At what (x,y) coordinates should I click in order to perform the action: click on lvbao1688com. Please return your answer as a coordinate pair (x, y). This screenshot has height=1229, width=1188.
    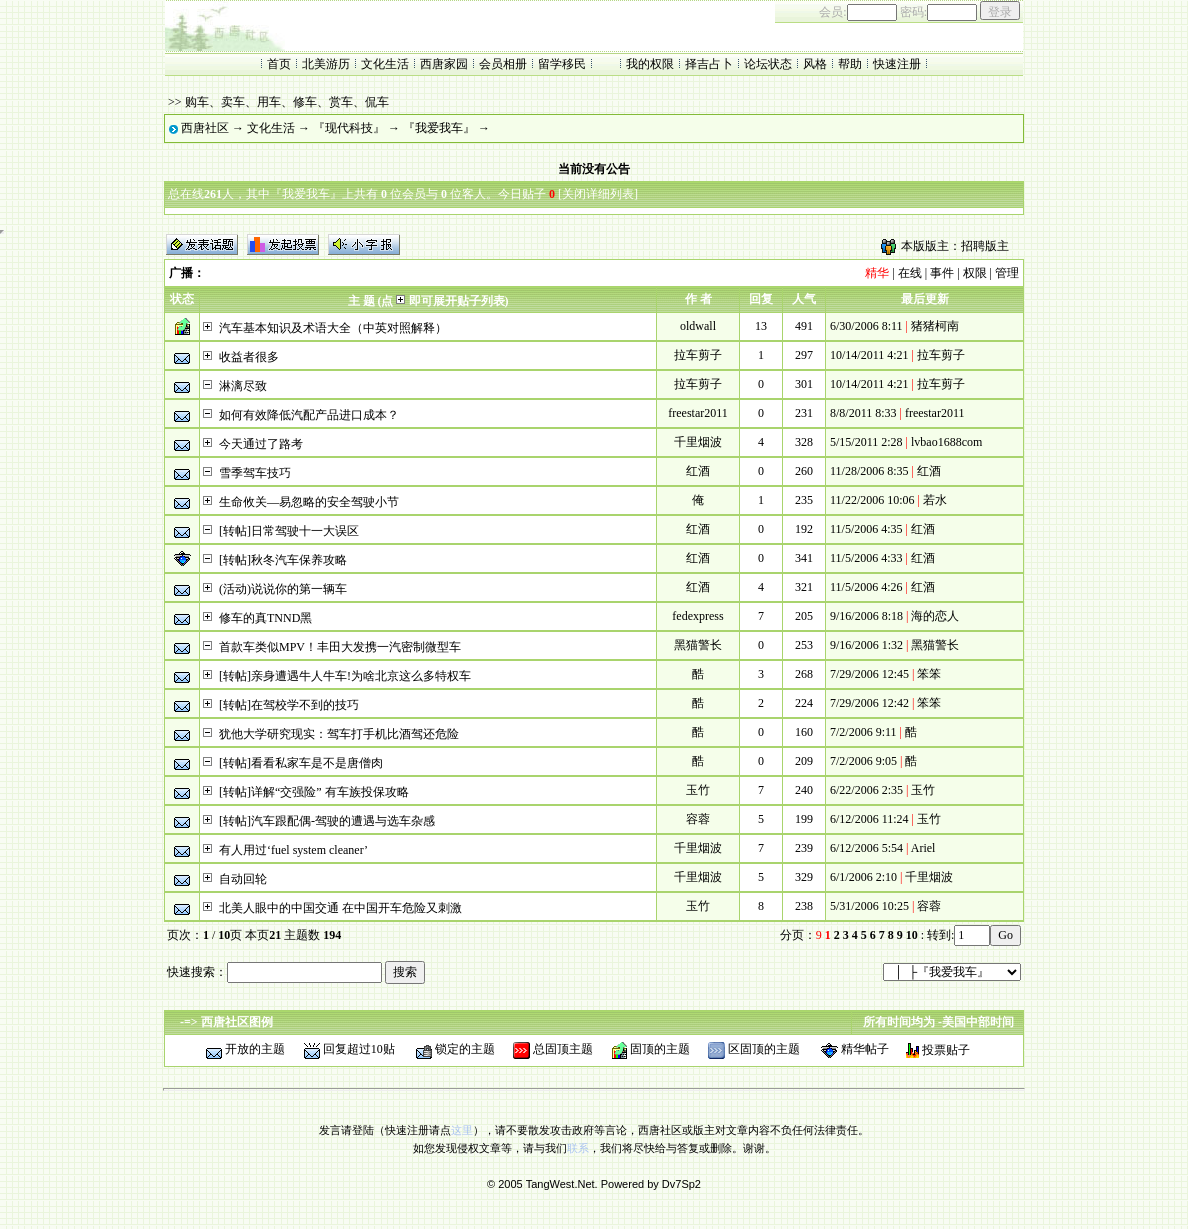
    Looking at the image, I should click on (946, 442).